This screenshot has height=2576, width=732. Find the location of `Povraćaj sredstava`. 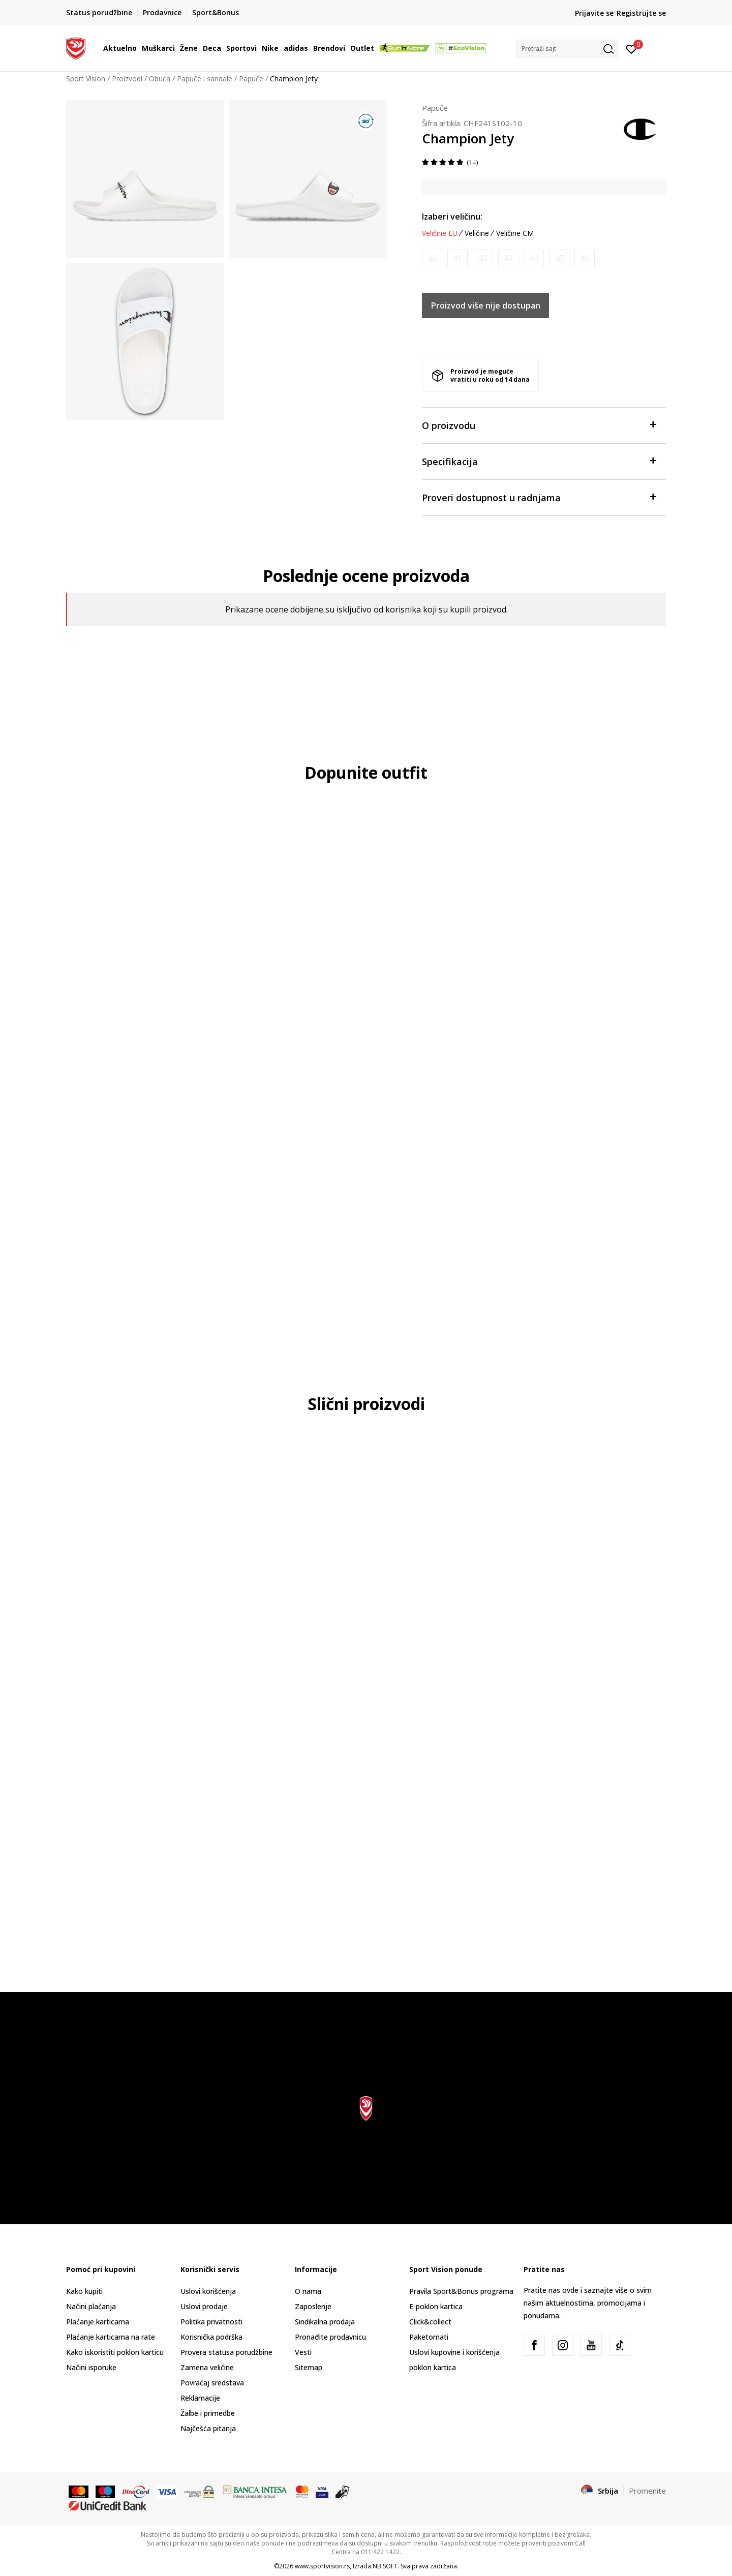

Povraćaj sredstava is located at coordinates (212, 2382).